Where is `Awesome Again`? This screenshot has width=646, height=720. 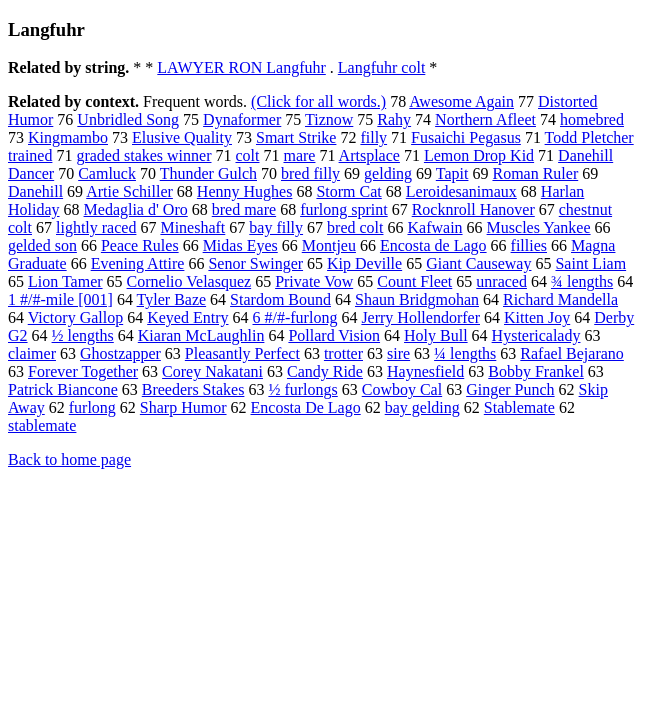 Awesome Again is located at coordinates (461, 101).